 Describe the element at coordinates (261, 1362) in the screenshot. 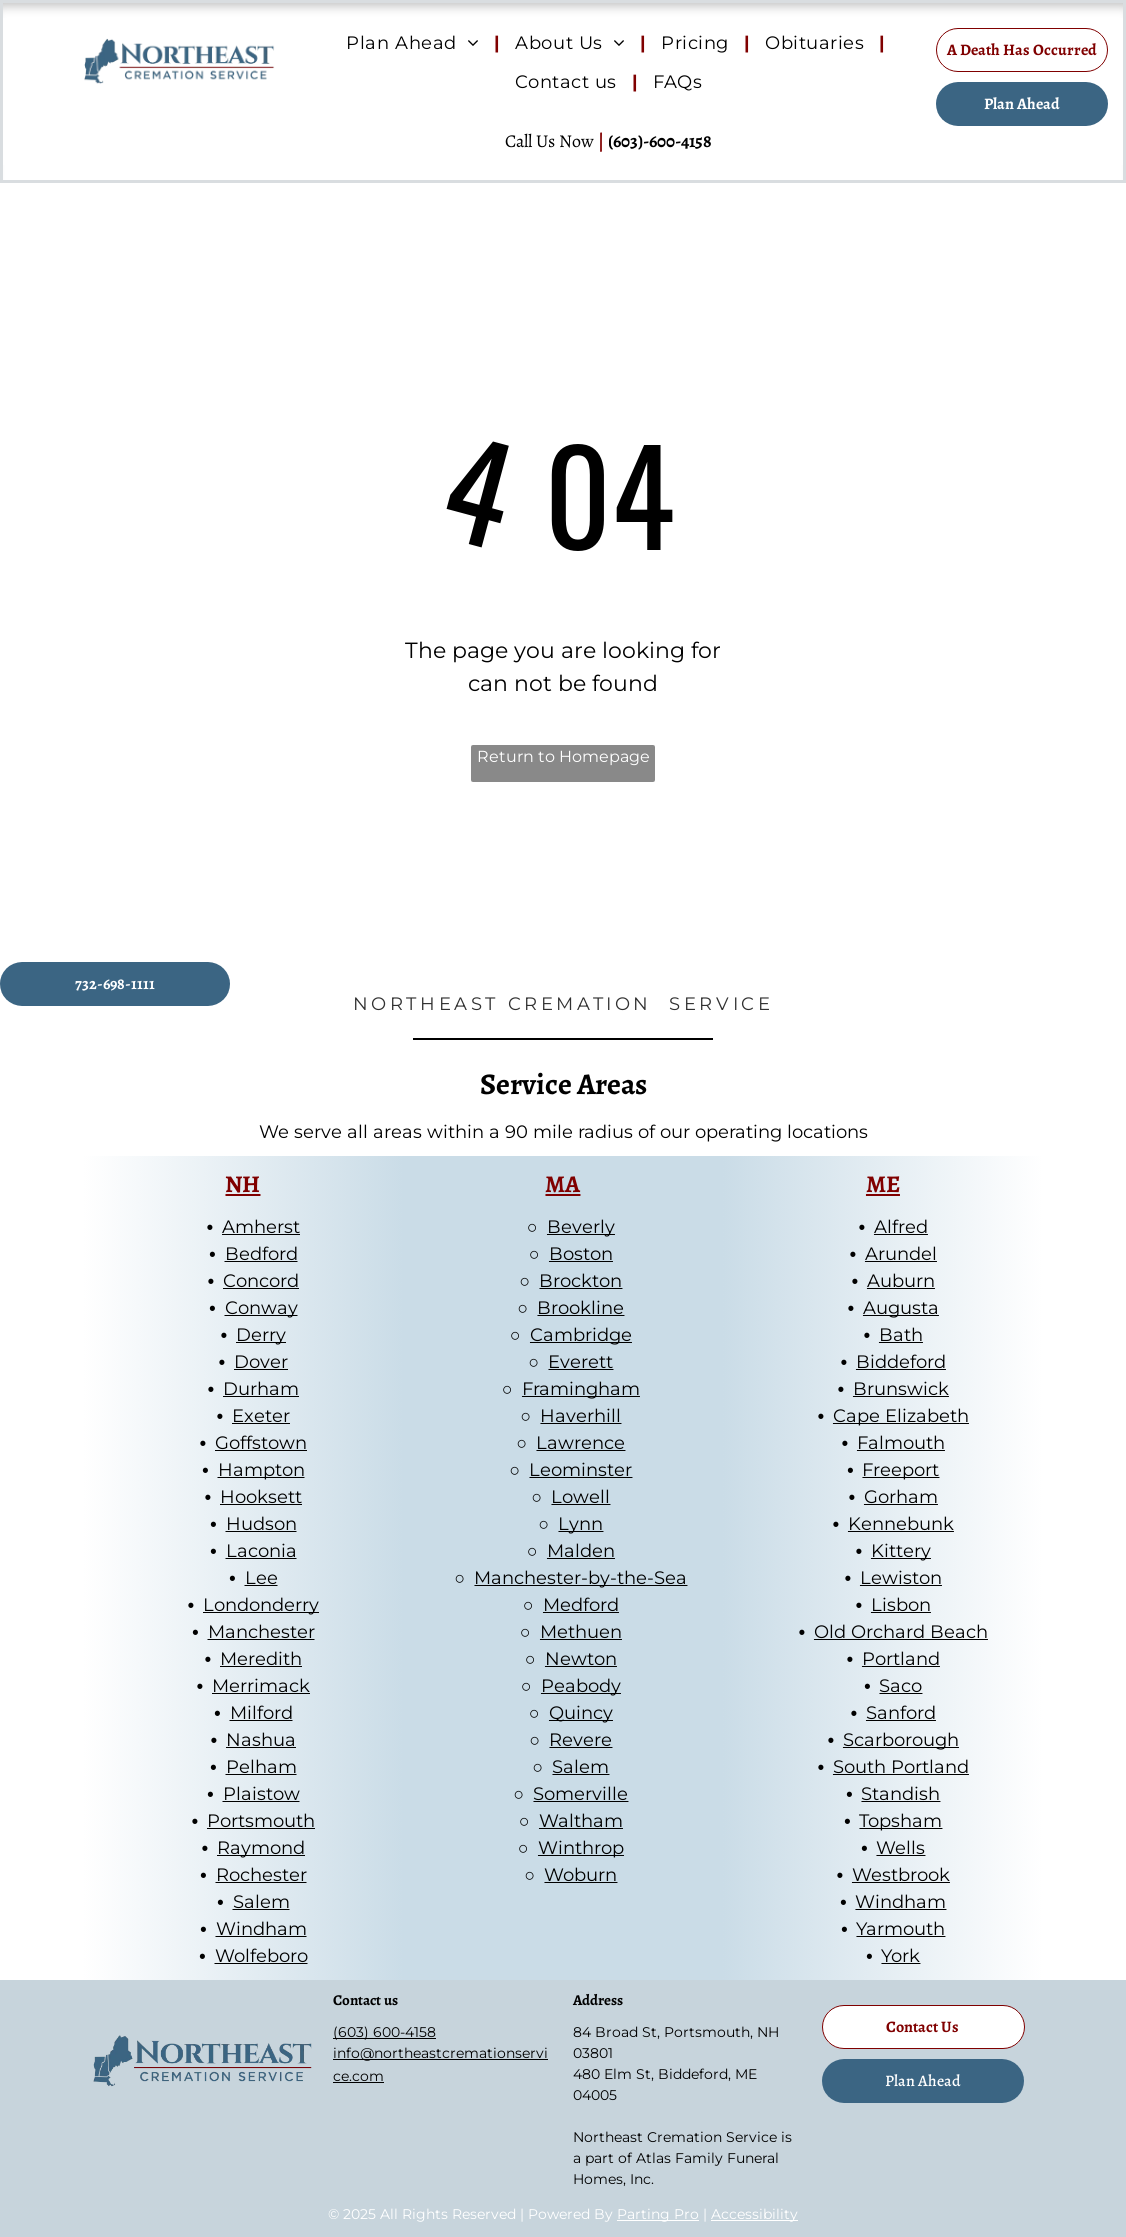

I see `Dover` at that location.